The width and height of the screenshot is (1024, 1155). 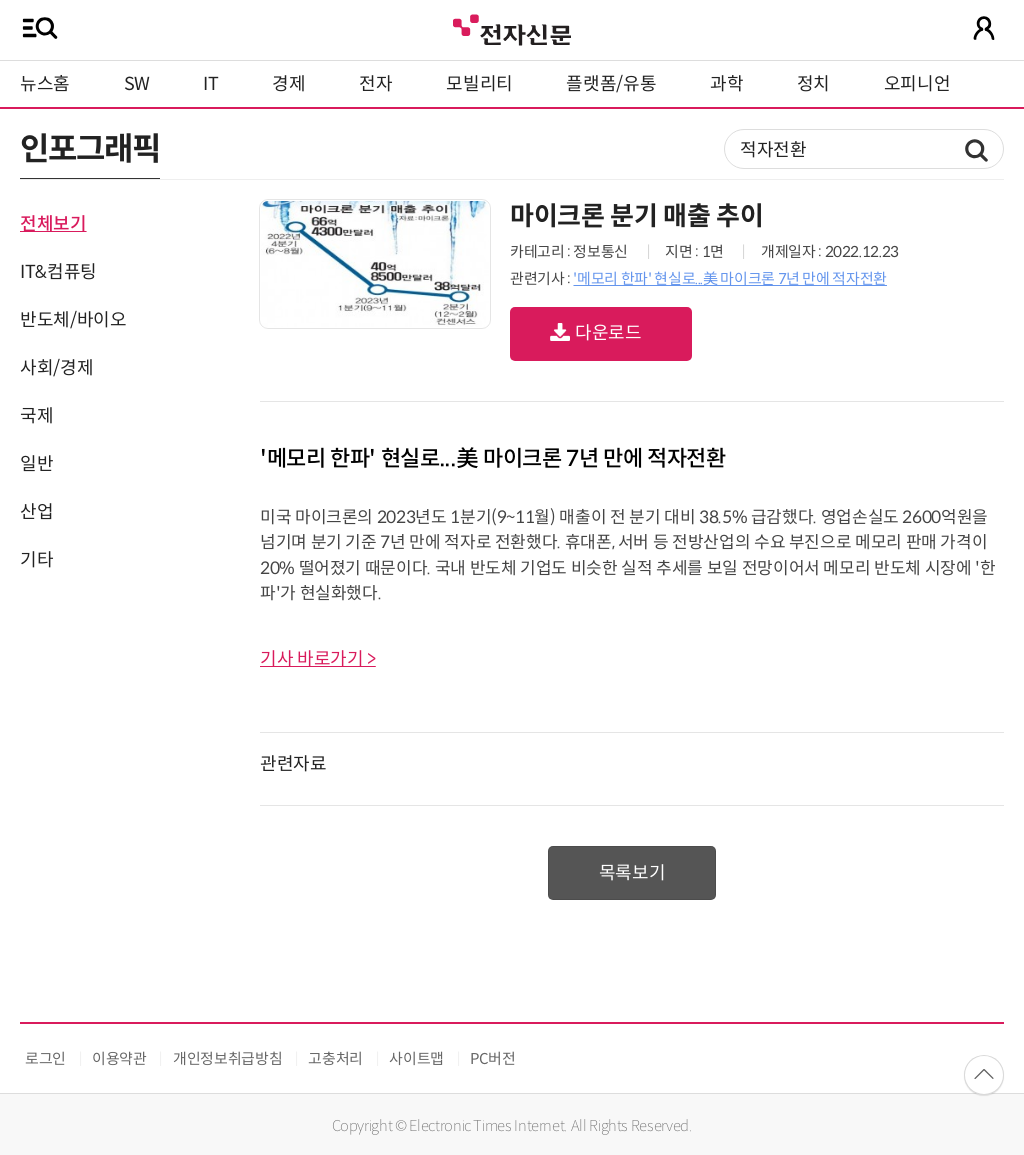 What do you see at coordinates (53, 224) in the screenshot?
I see `전체보기` at bounding box center [53, 224].